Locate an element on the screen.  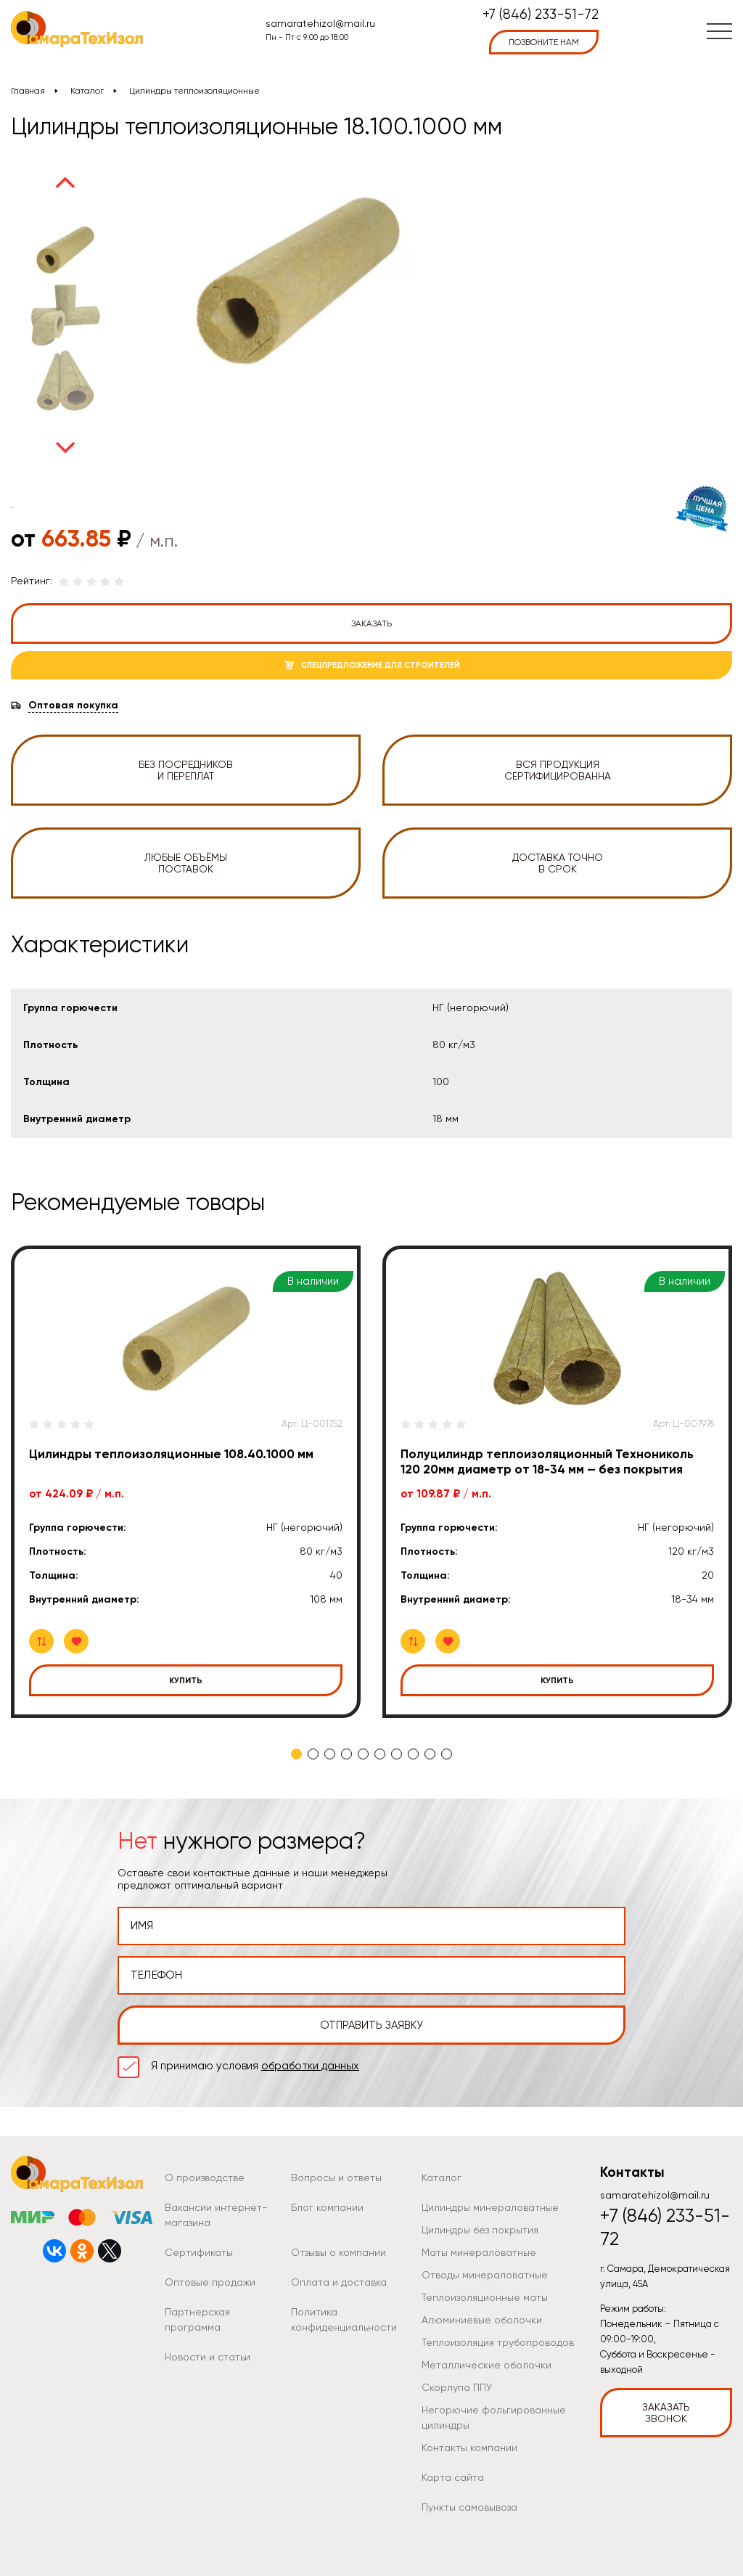
Оптовая покупка is located at coordinates (73, 705).